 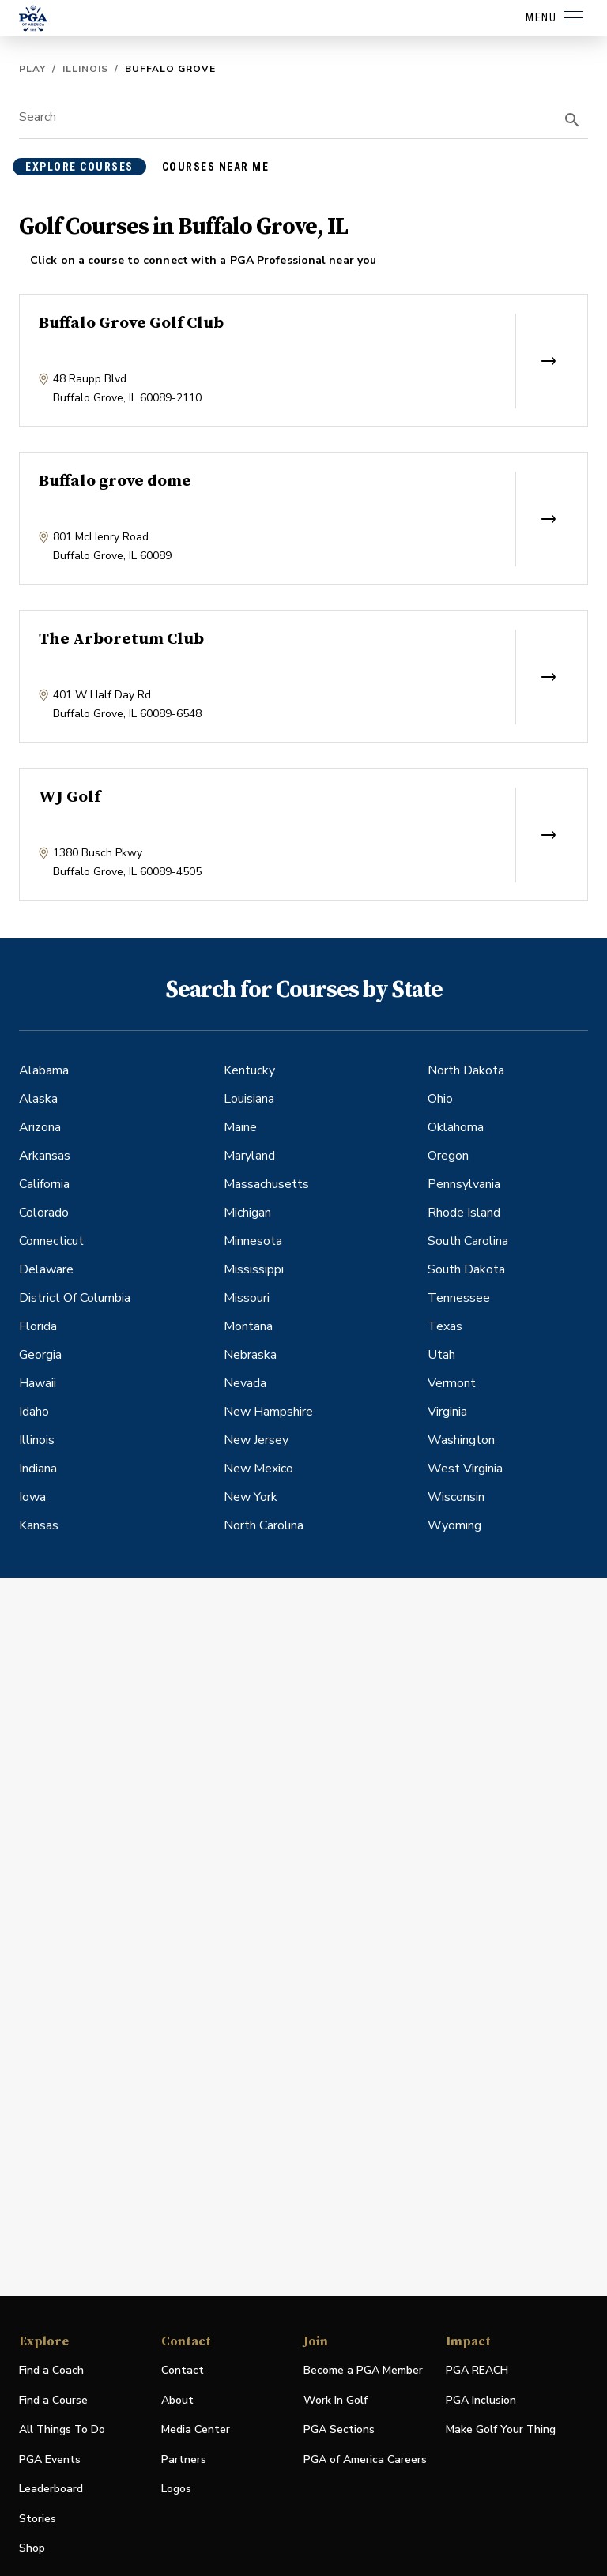 What do you see at coordinates (38, 1098) in the screenshot?
I see `Alaska` at bounding box center [38, 1098].